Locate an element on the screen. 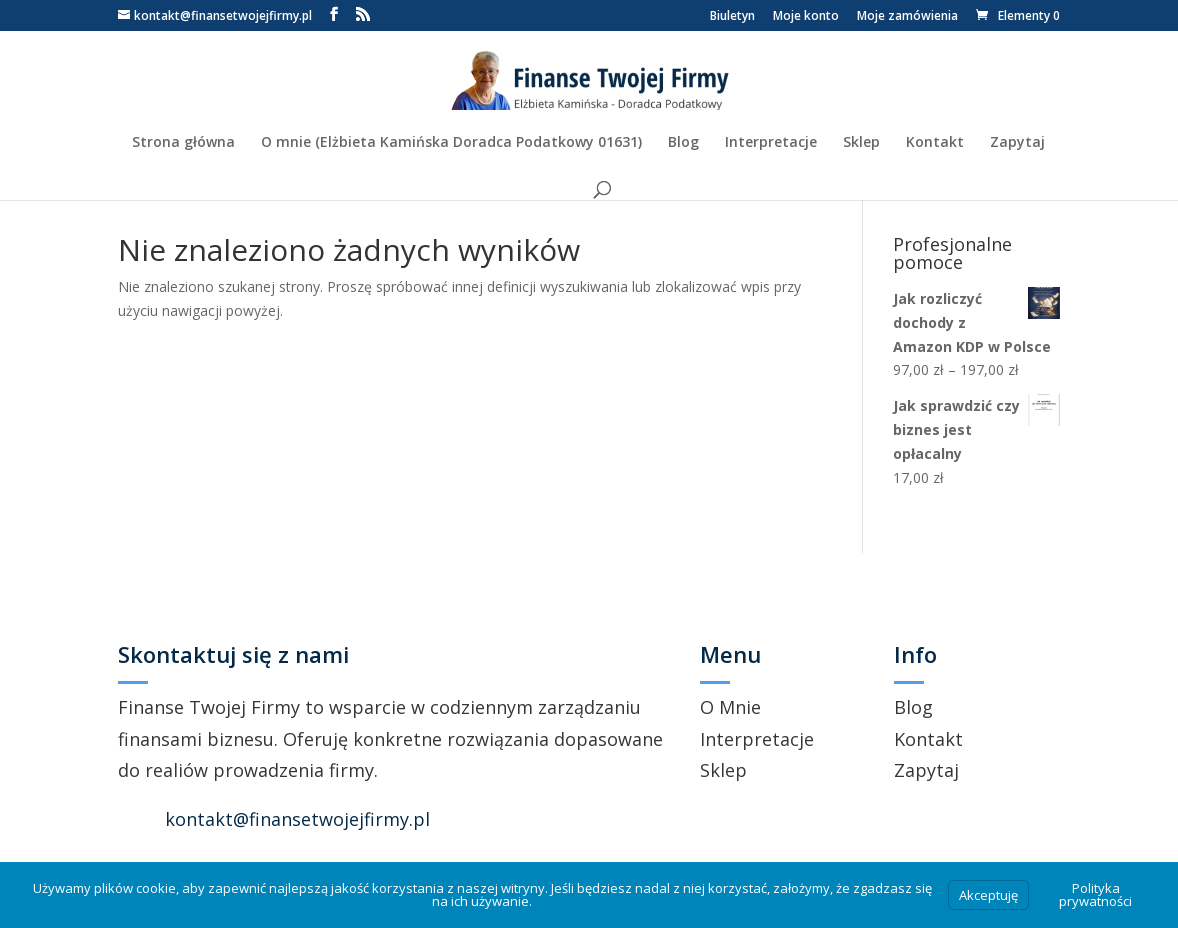  Zapytaj is located at coordinates (1017, 143).